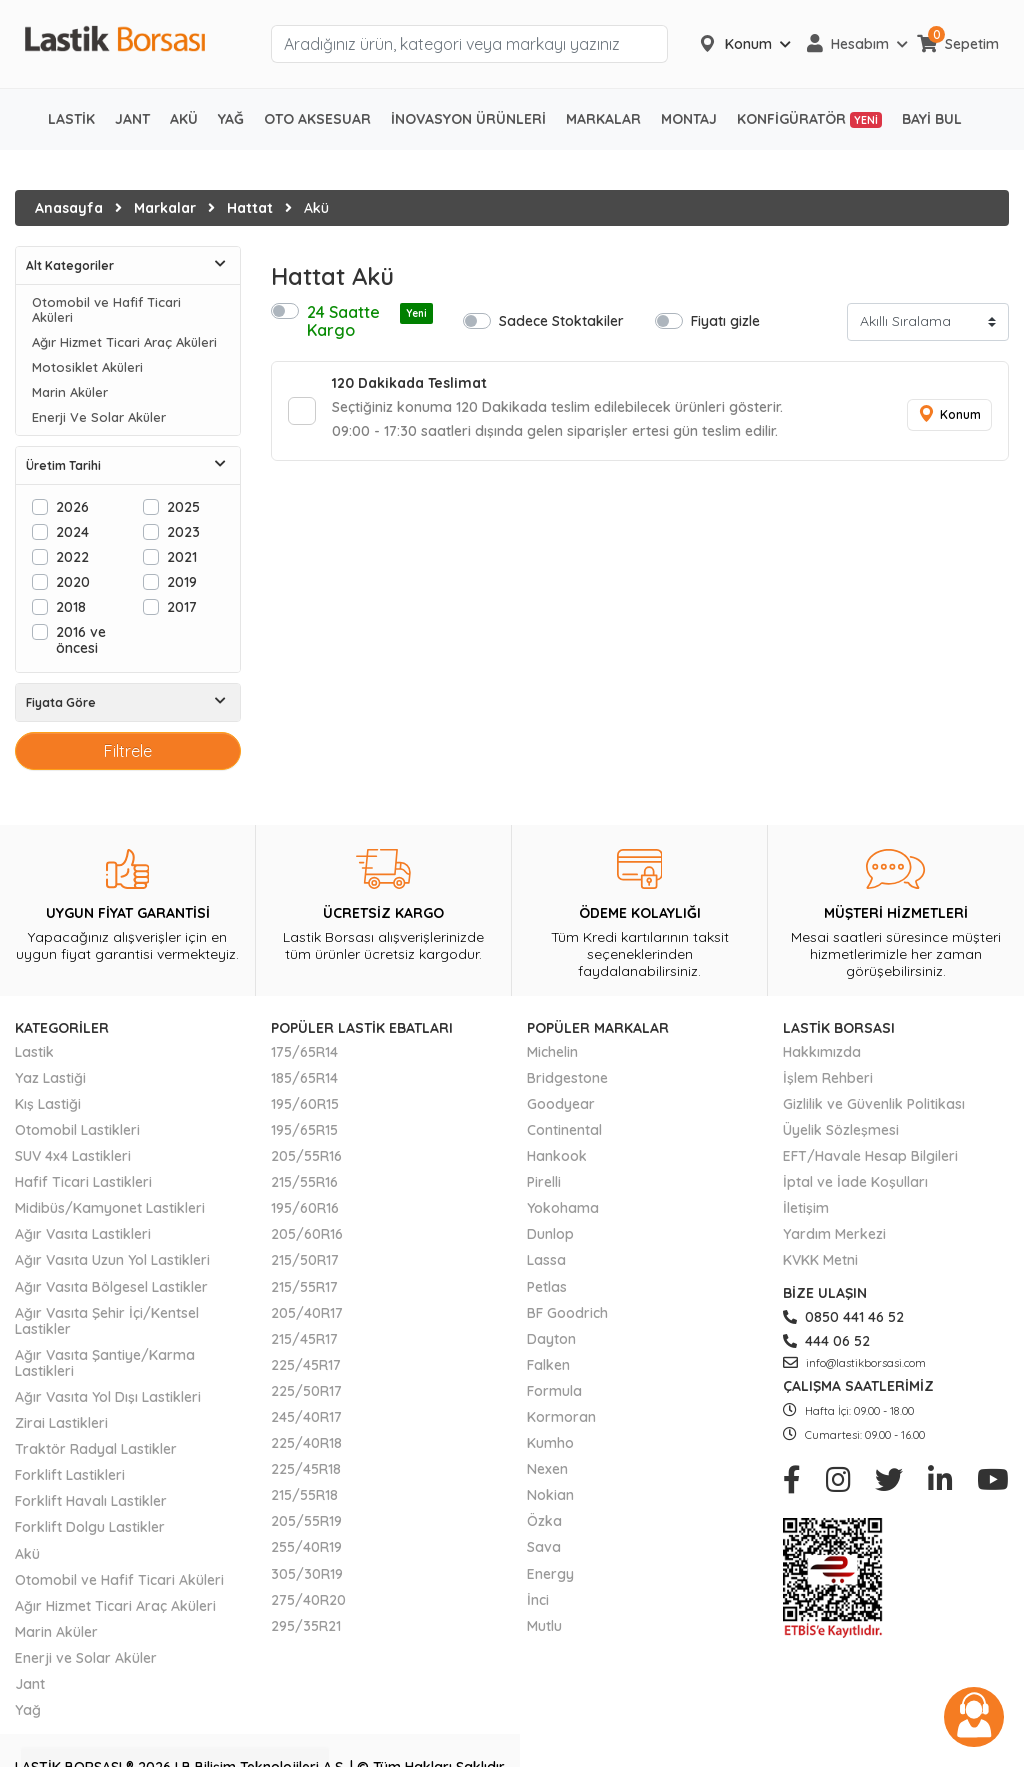  I want to click on 2020, so click(73, 581).